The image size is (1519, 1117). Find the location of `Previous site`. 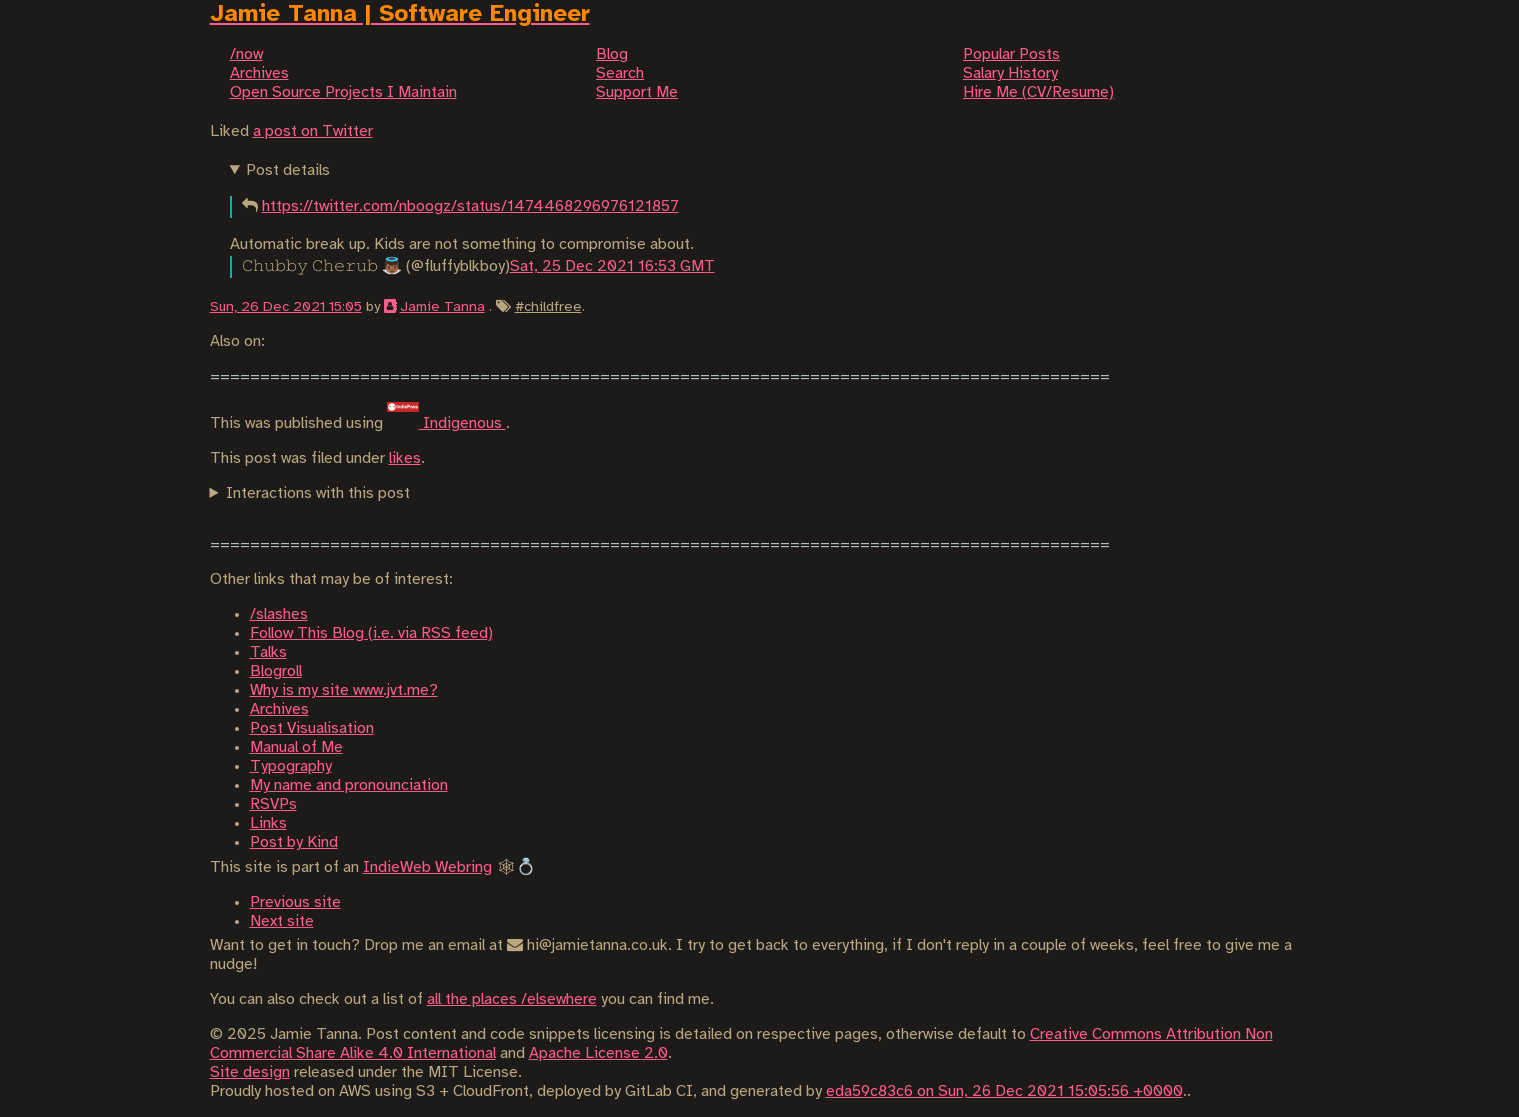

Previous site is located at coordinates (295, 902).